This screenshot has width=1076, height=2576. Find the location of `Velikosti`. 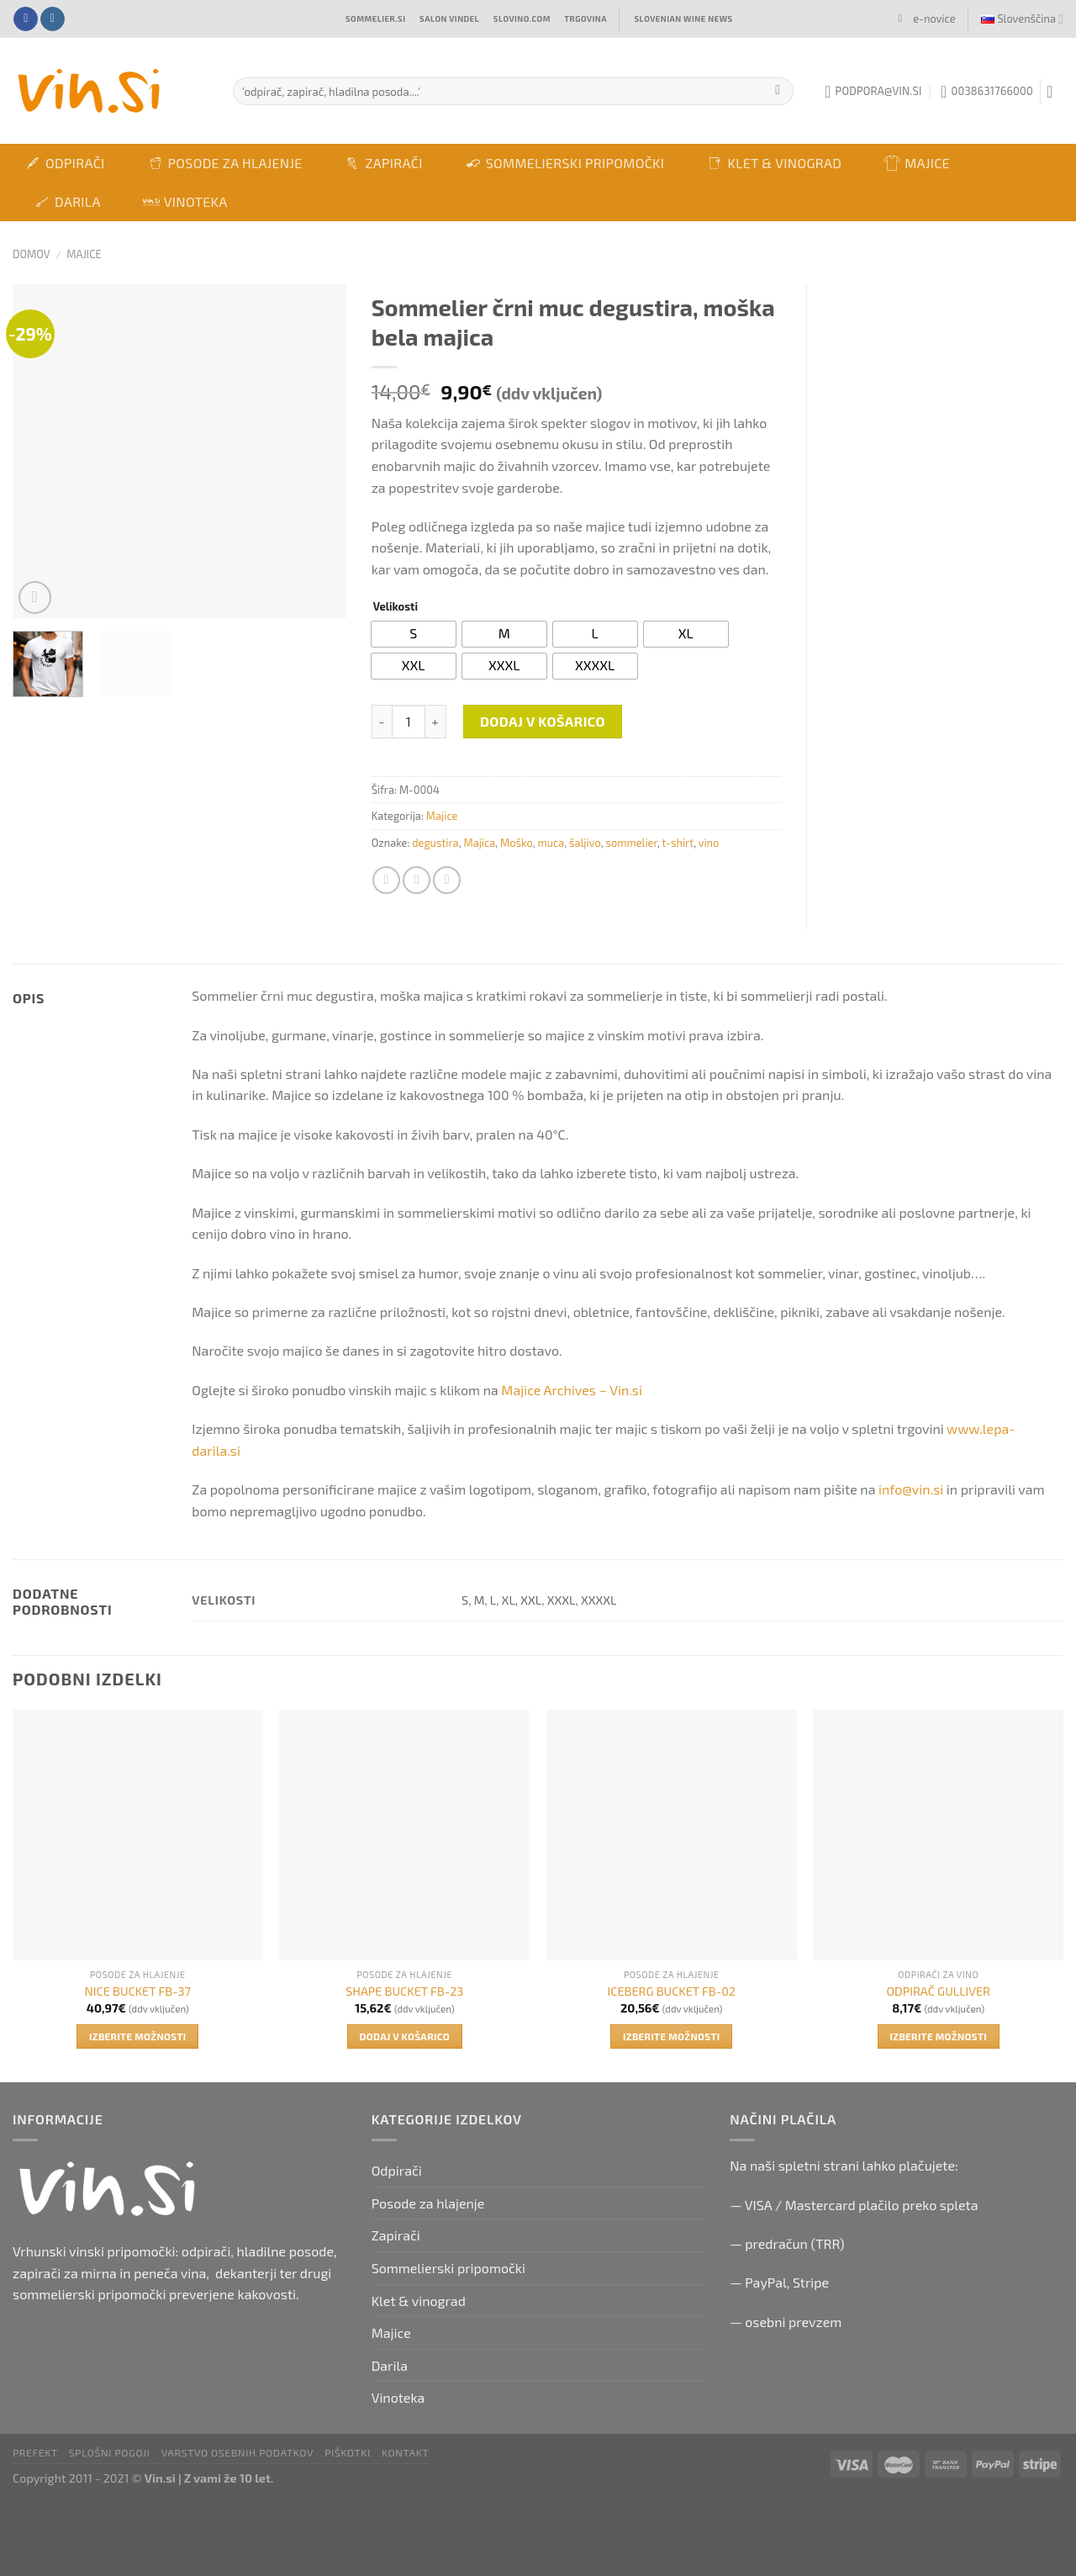

Velikosti is located at coordinates (395, 607).